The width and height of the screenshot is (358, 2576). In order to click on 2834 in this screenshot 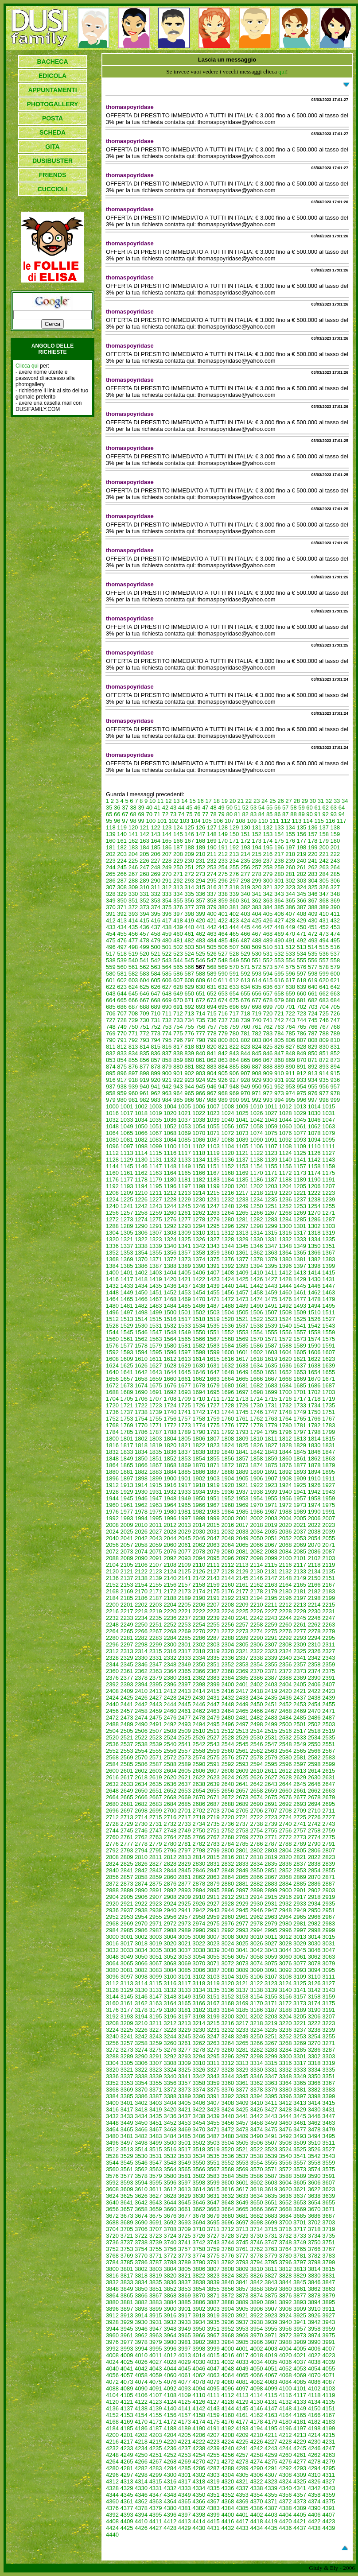, I will do `click(256, 1863)`.